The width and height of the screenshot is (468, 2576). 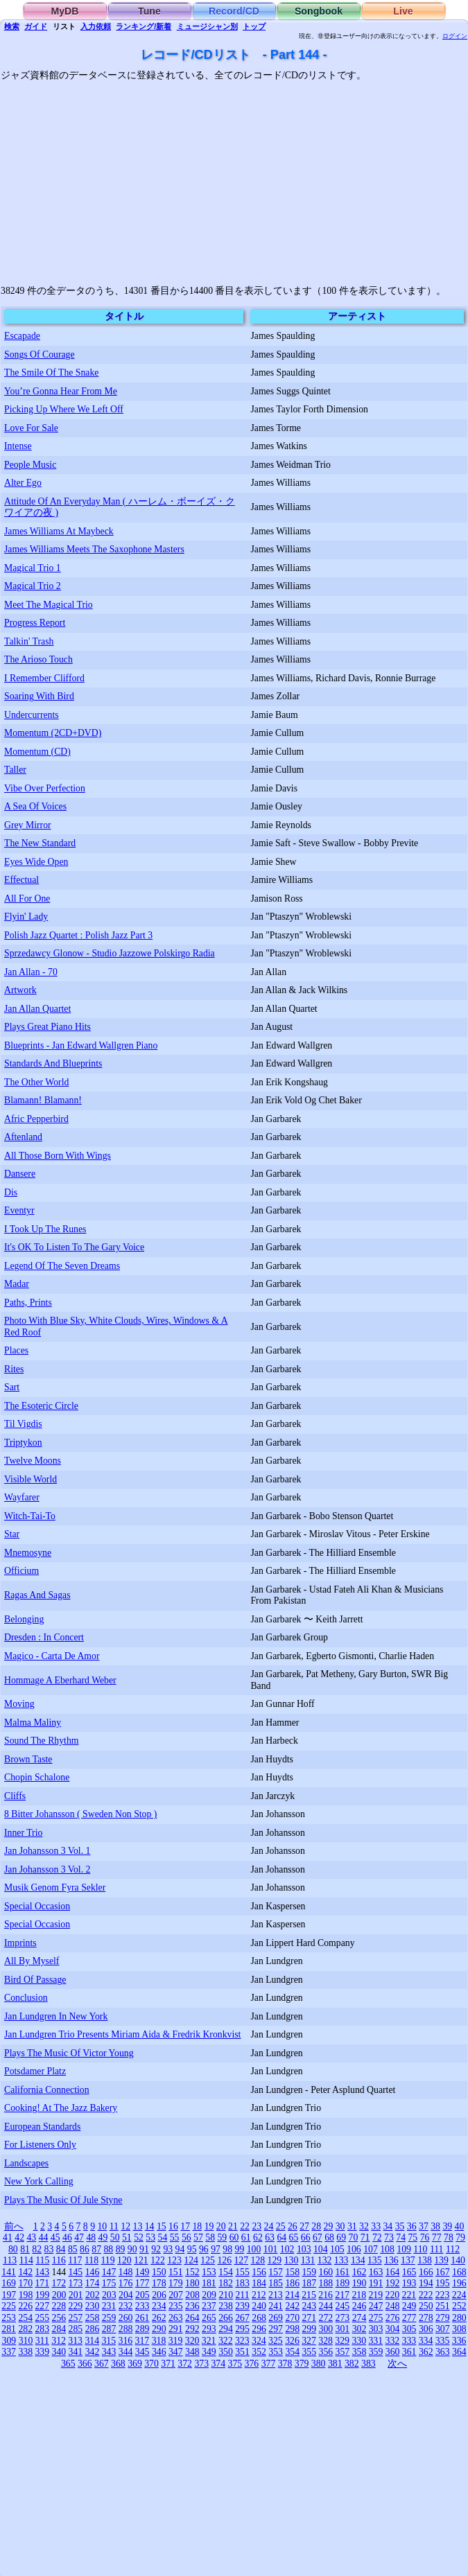 What do you see at coordinates (45, 1229) in the screenshot?
I see `I Took Up The Runes` at bounding box center [45, 1229].